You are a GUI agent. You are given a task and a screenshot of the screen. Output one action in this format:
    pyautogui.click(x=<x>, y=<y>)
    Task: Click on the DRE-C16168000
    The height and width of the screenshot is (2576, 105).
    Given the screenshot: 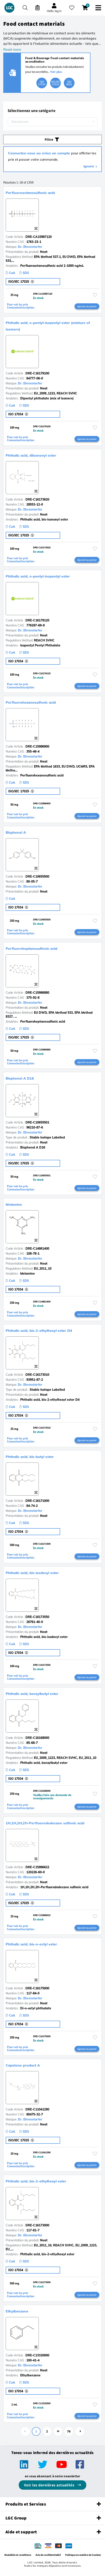 What is the action you would take?
    pyautogui.click(x=37, y=1738)
    